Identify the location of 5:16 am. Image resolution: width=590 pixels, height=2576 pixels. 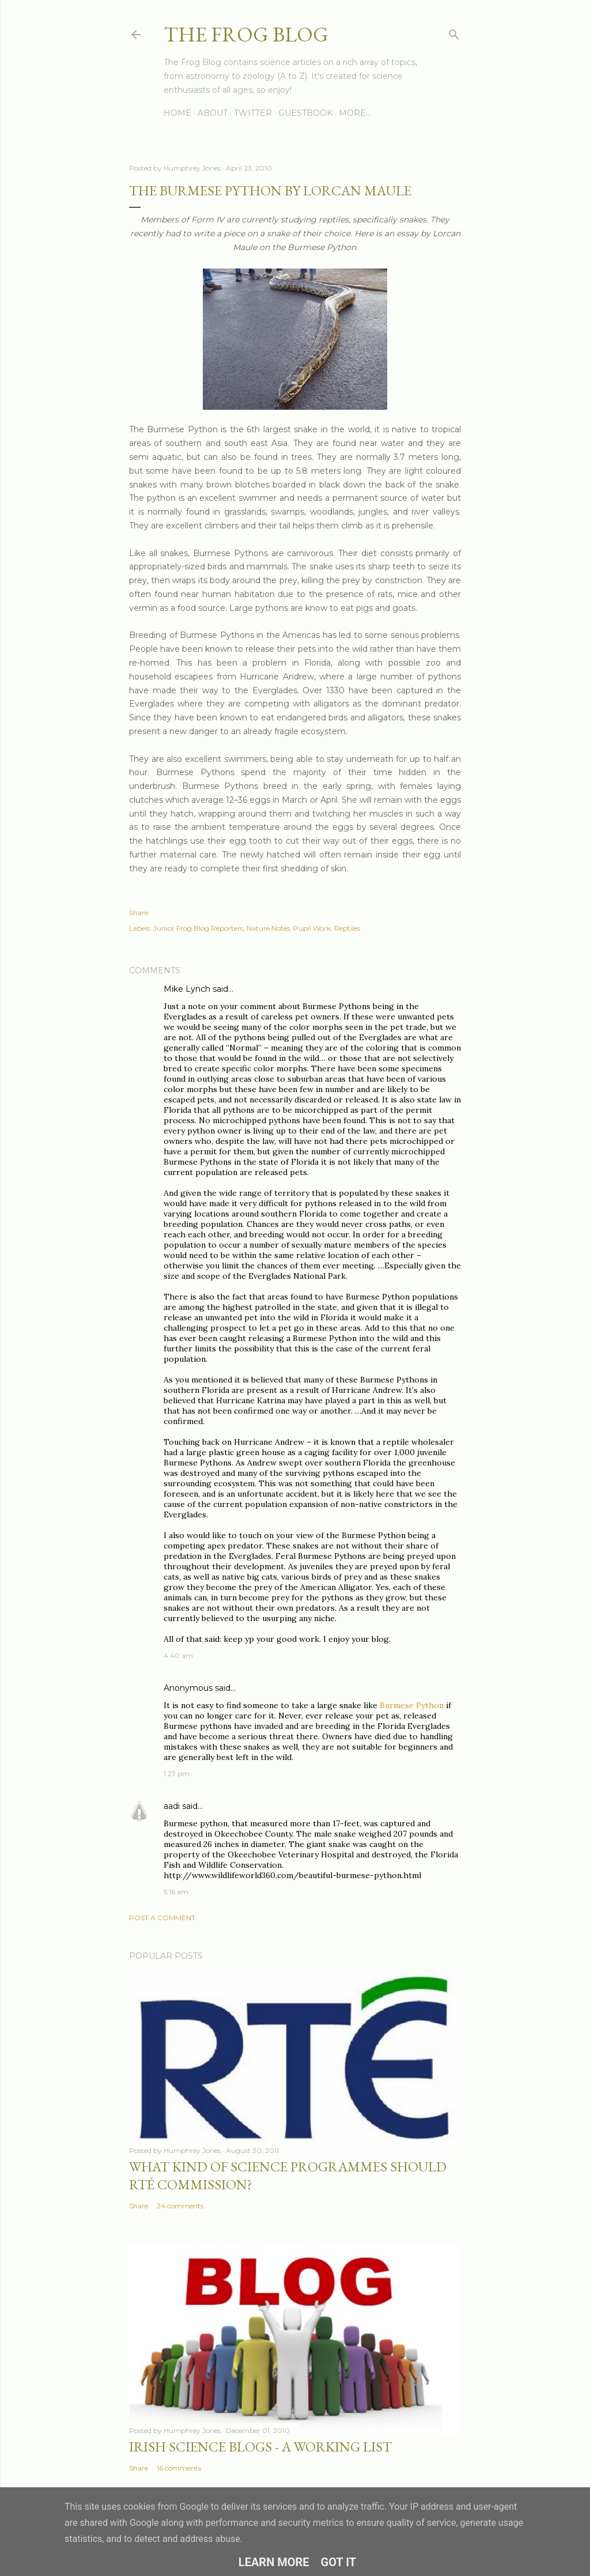
(176, 1891).